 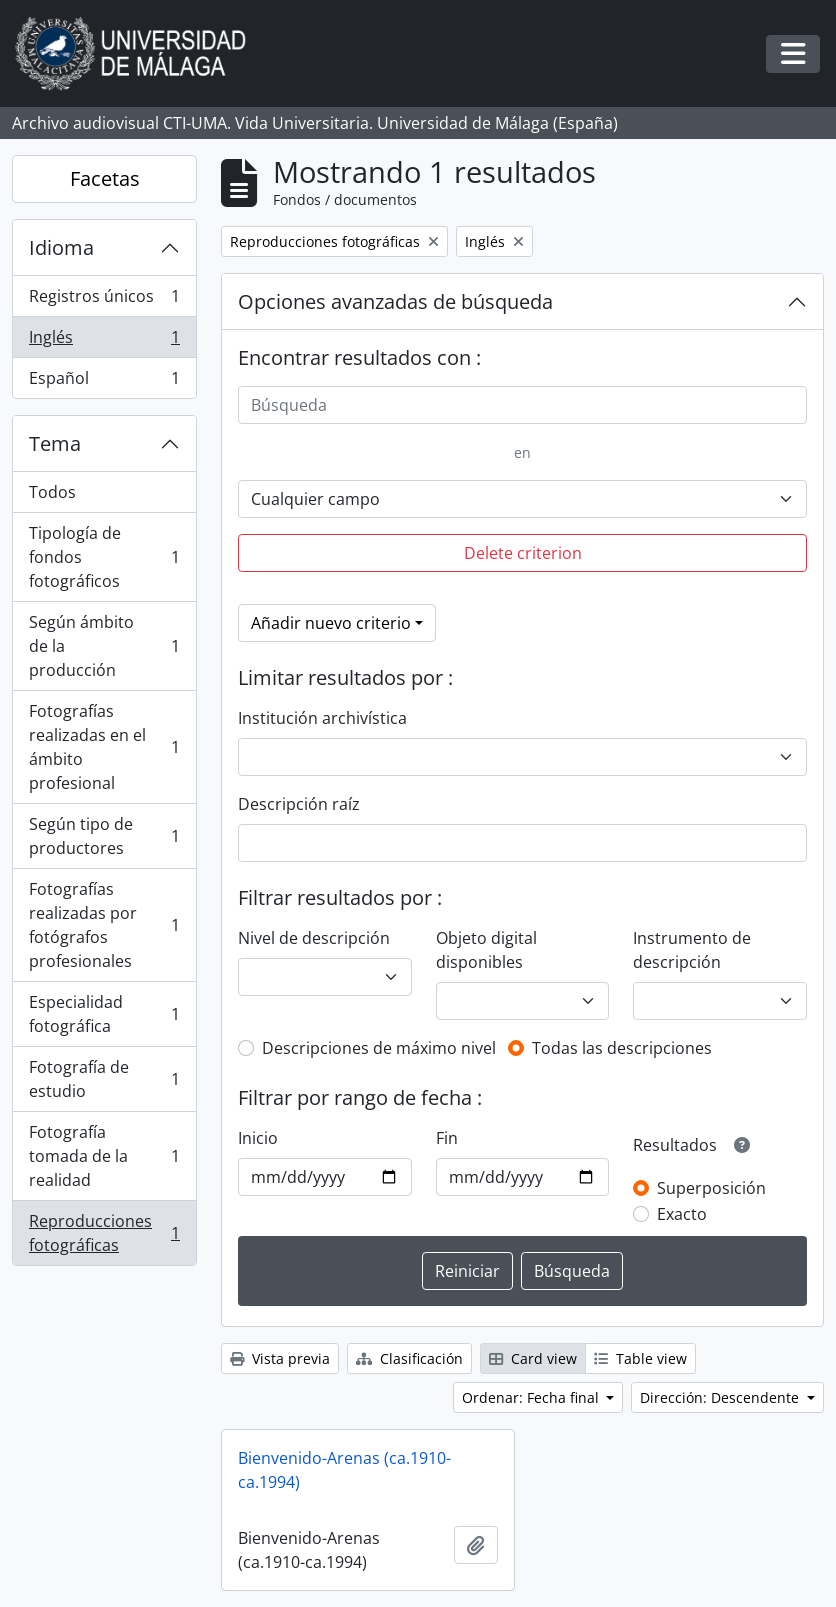 I want to click on Fin, so click(x=447, y=1138).